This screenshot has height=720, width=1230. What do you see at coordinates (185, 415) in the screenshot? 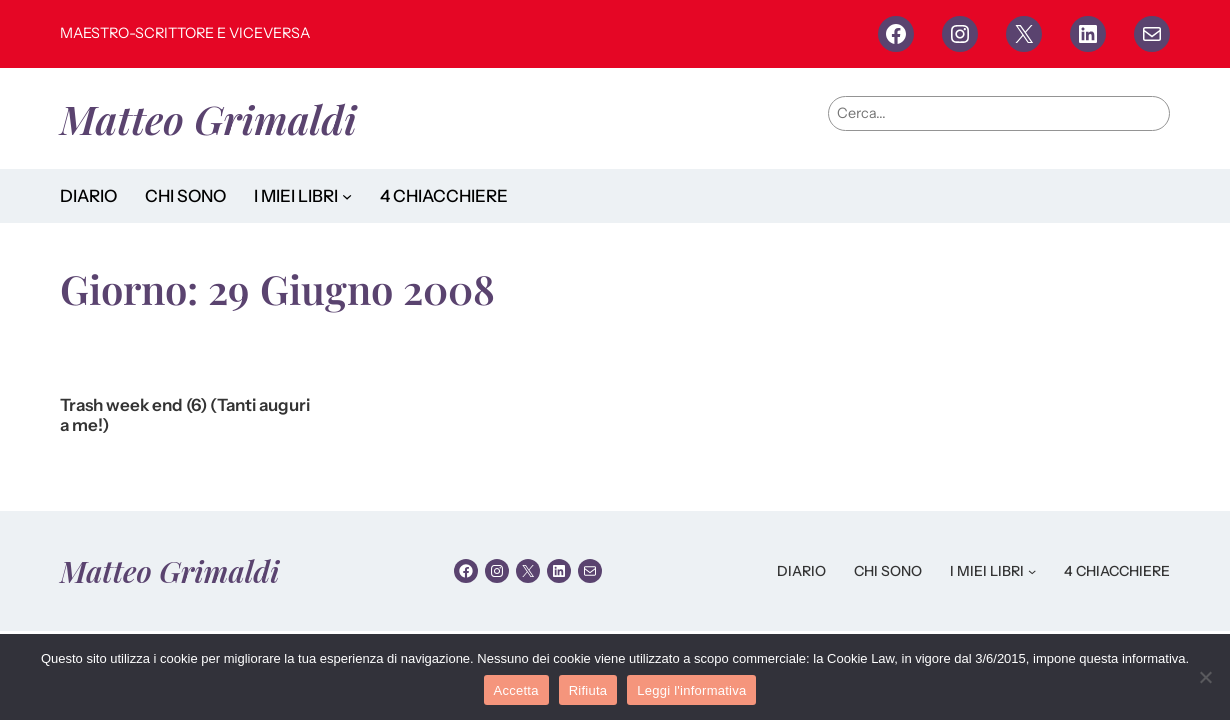
I see `Trash week end (6) (Tanti auguri a me!)` at bounding box center [185, 415].